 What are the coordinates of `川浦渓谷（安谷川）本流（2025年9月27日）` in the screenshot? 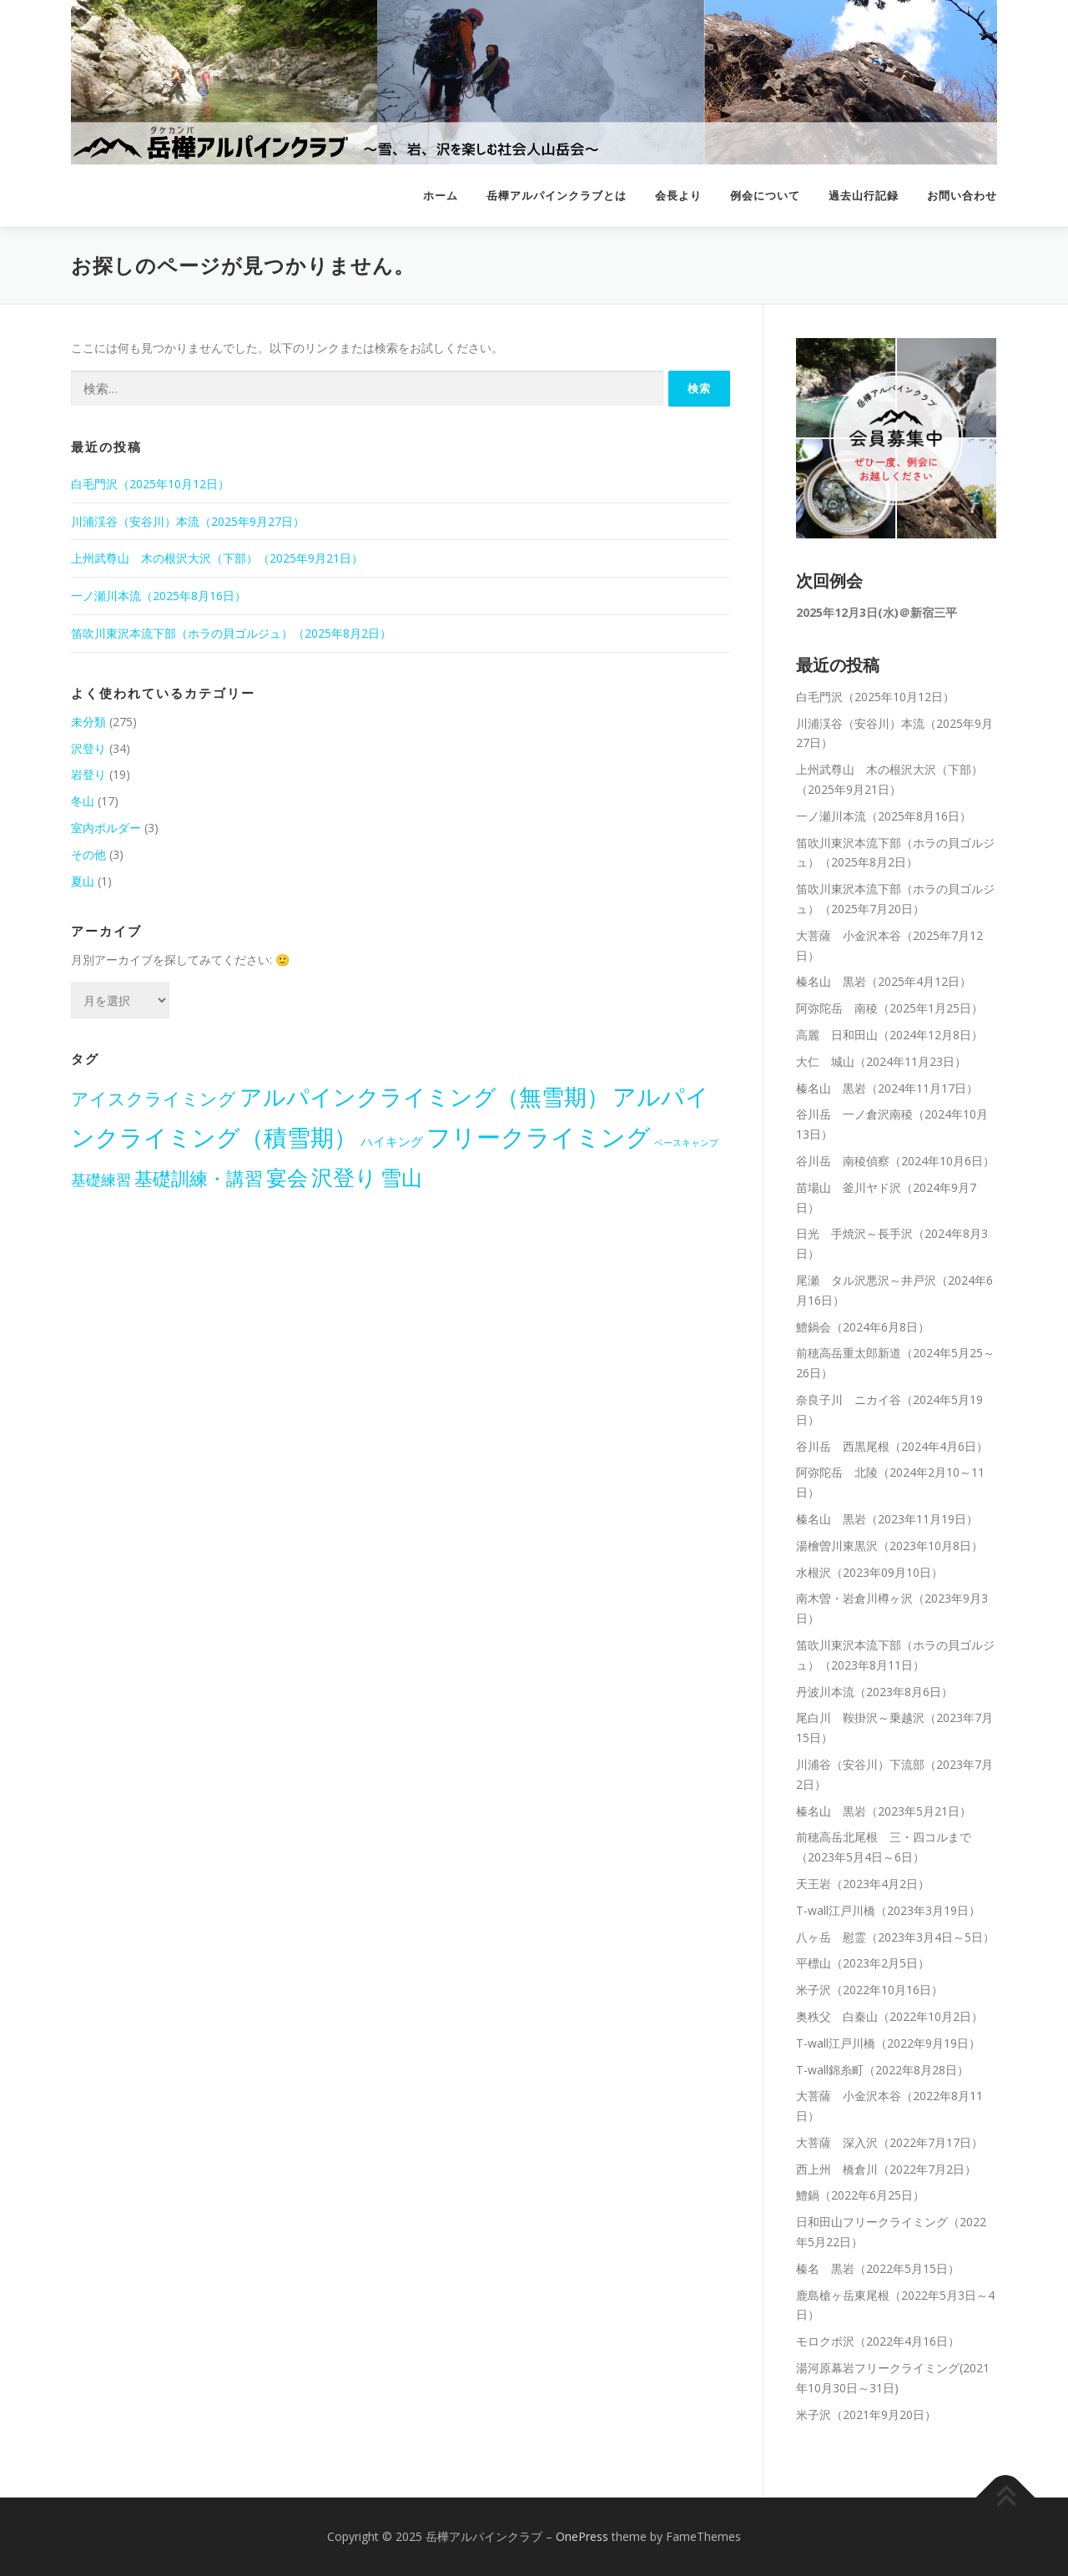 It's located at (188, 521).